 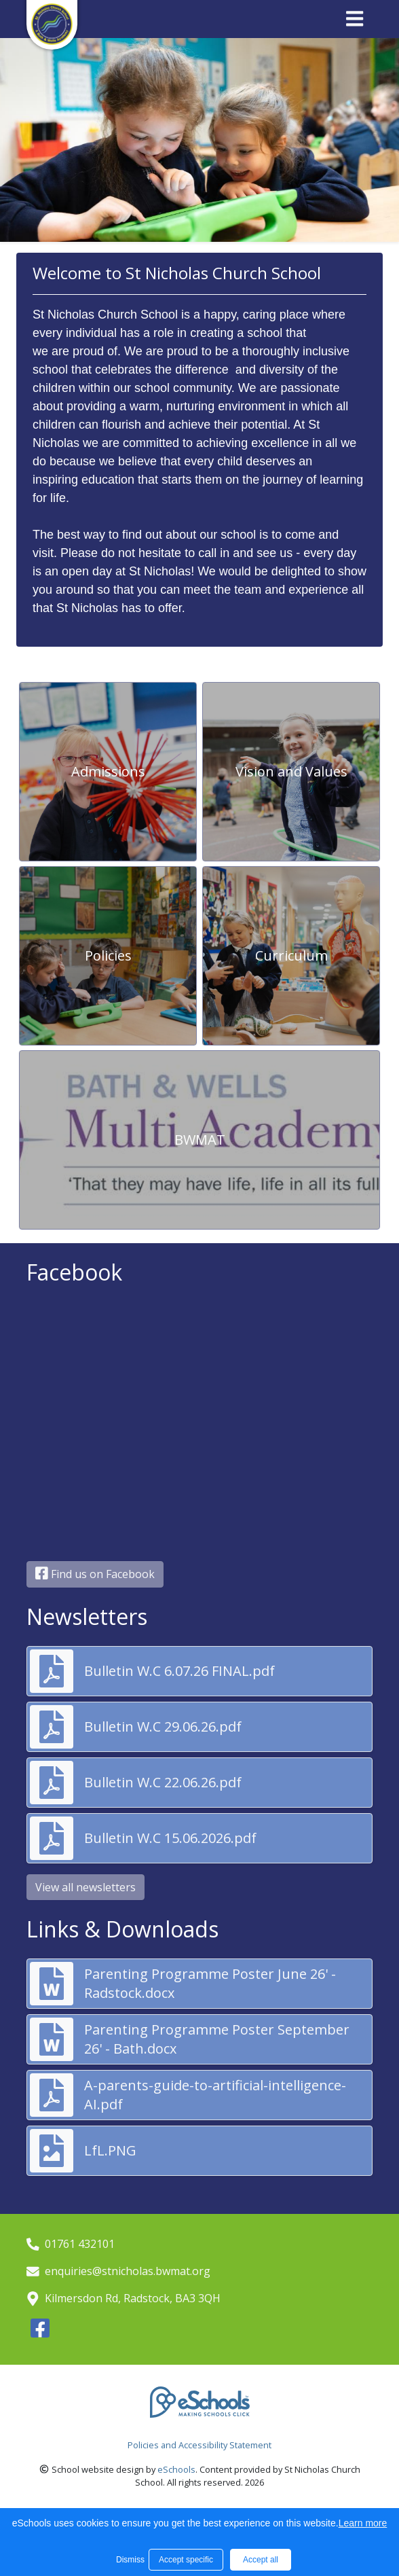 I want to click on Dismiss [button], so click(x=129, y=2559).